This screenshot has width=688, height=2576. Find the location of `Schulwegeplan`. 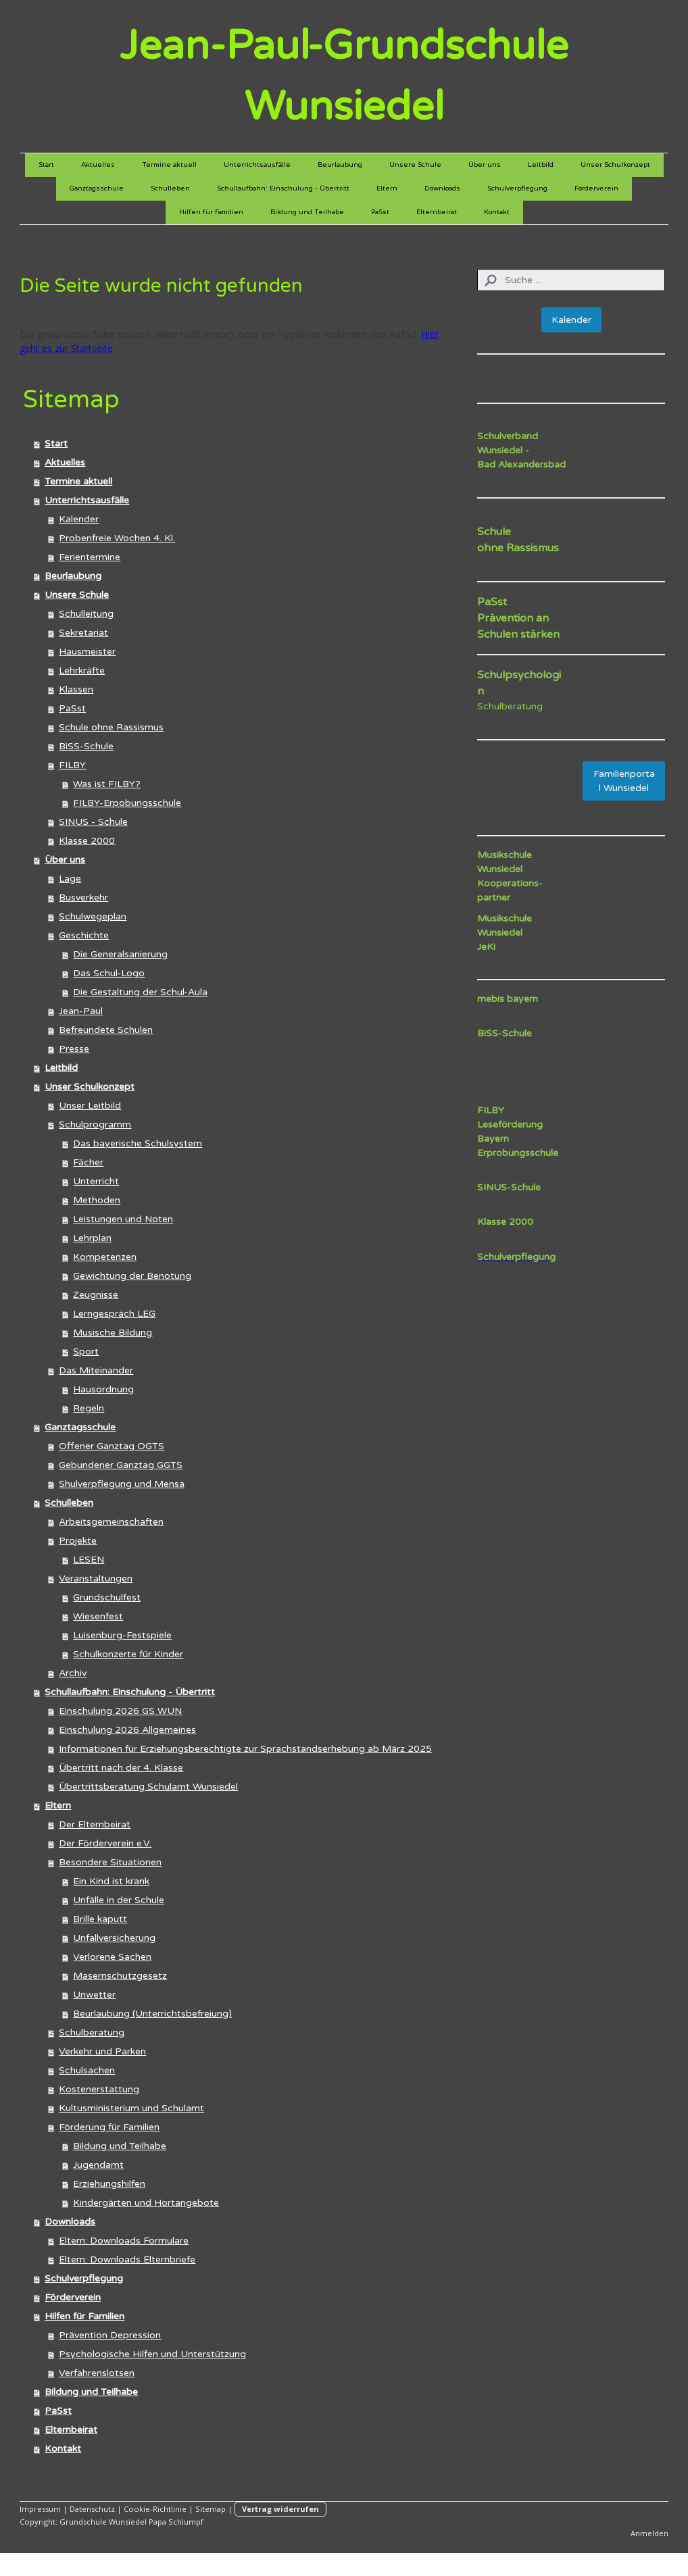

Schulwegeplan is located at coordinates (92, 916).